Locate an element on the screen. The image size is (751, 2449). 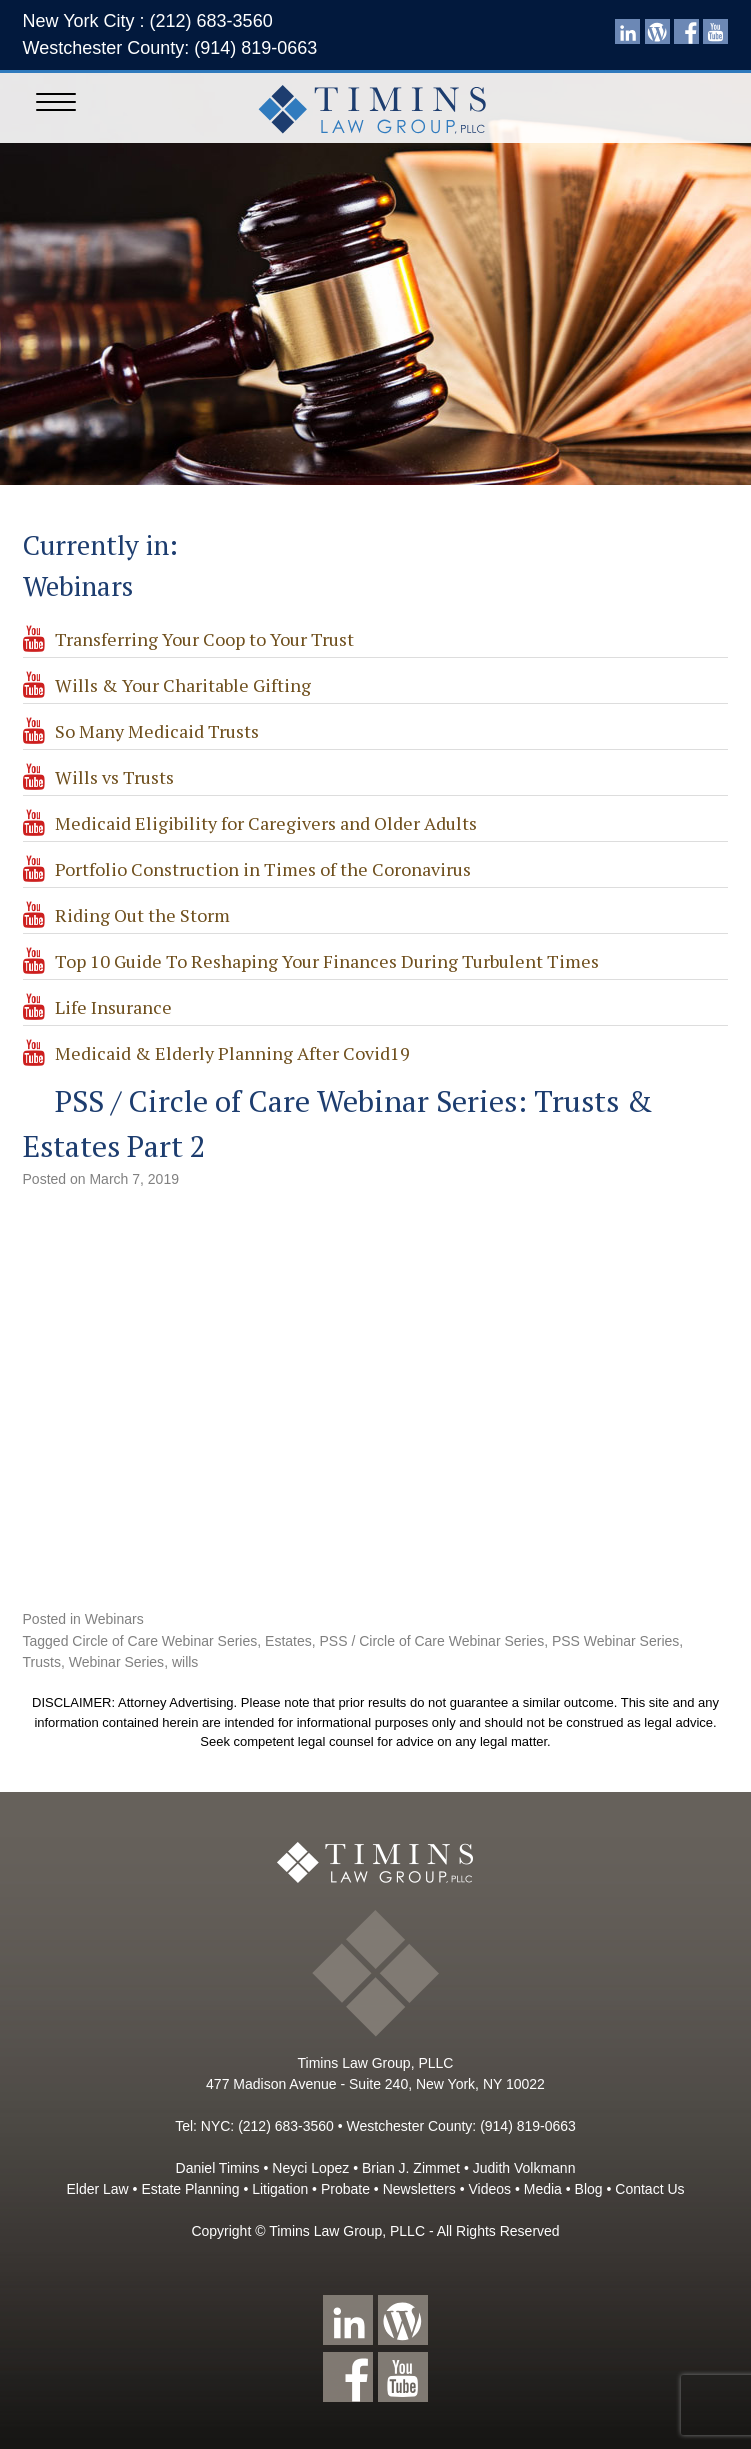
Medicaid & Elderly Planning After Covid19 is located at coordinates (232, 1053).